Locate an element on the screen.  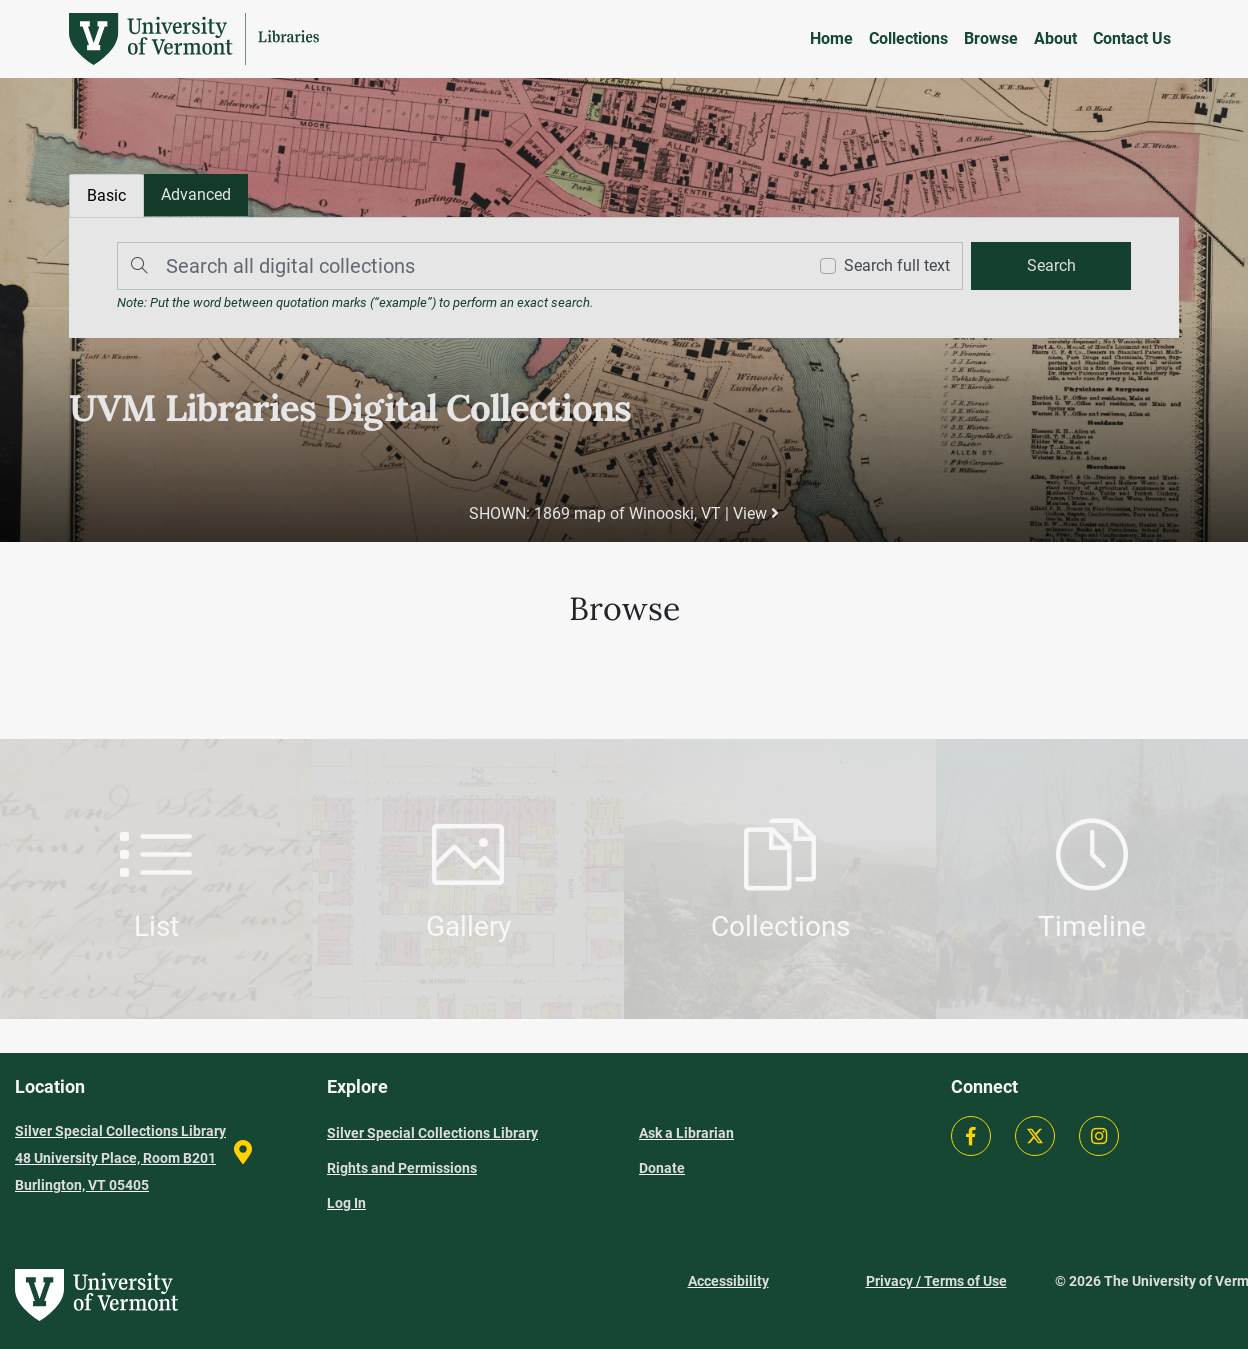
About is located at coordinates (1055, 38).